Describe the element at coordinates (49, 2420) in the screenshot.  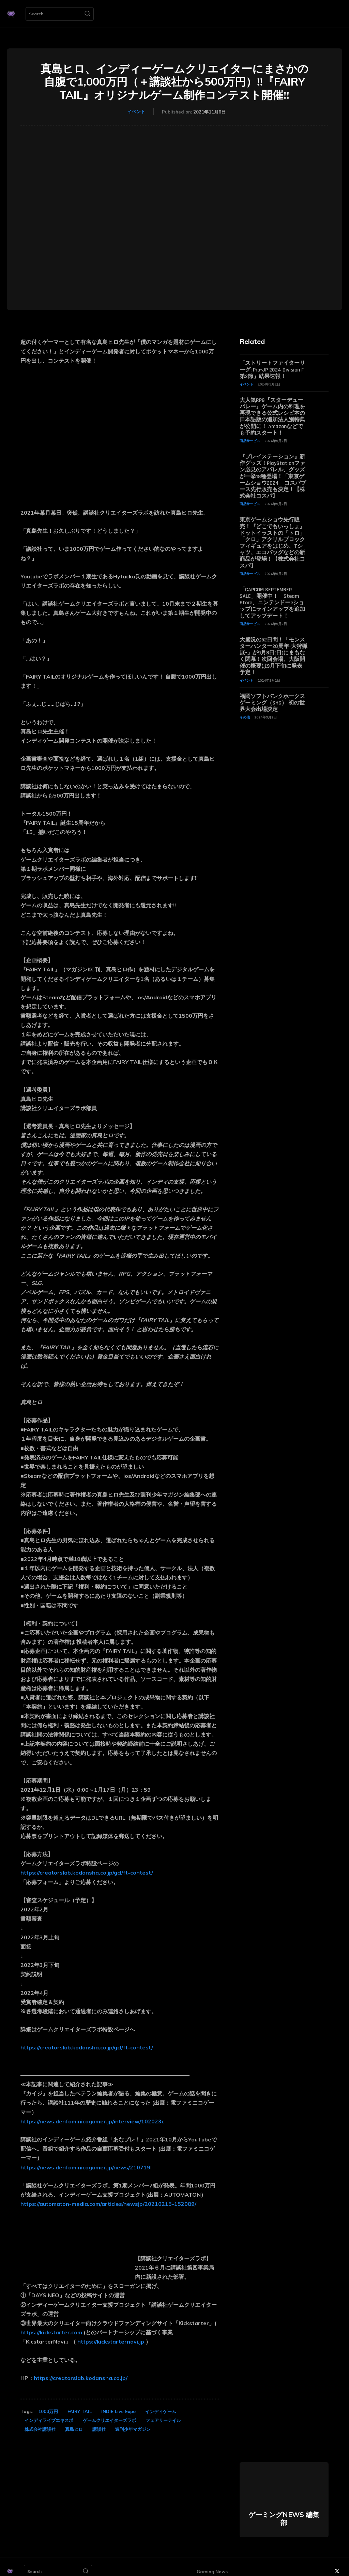
I see `インディライブエキスポ` at that location.